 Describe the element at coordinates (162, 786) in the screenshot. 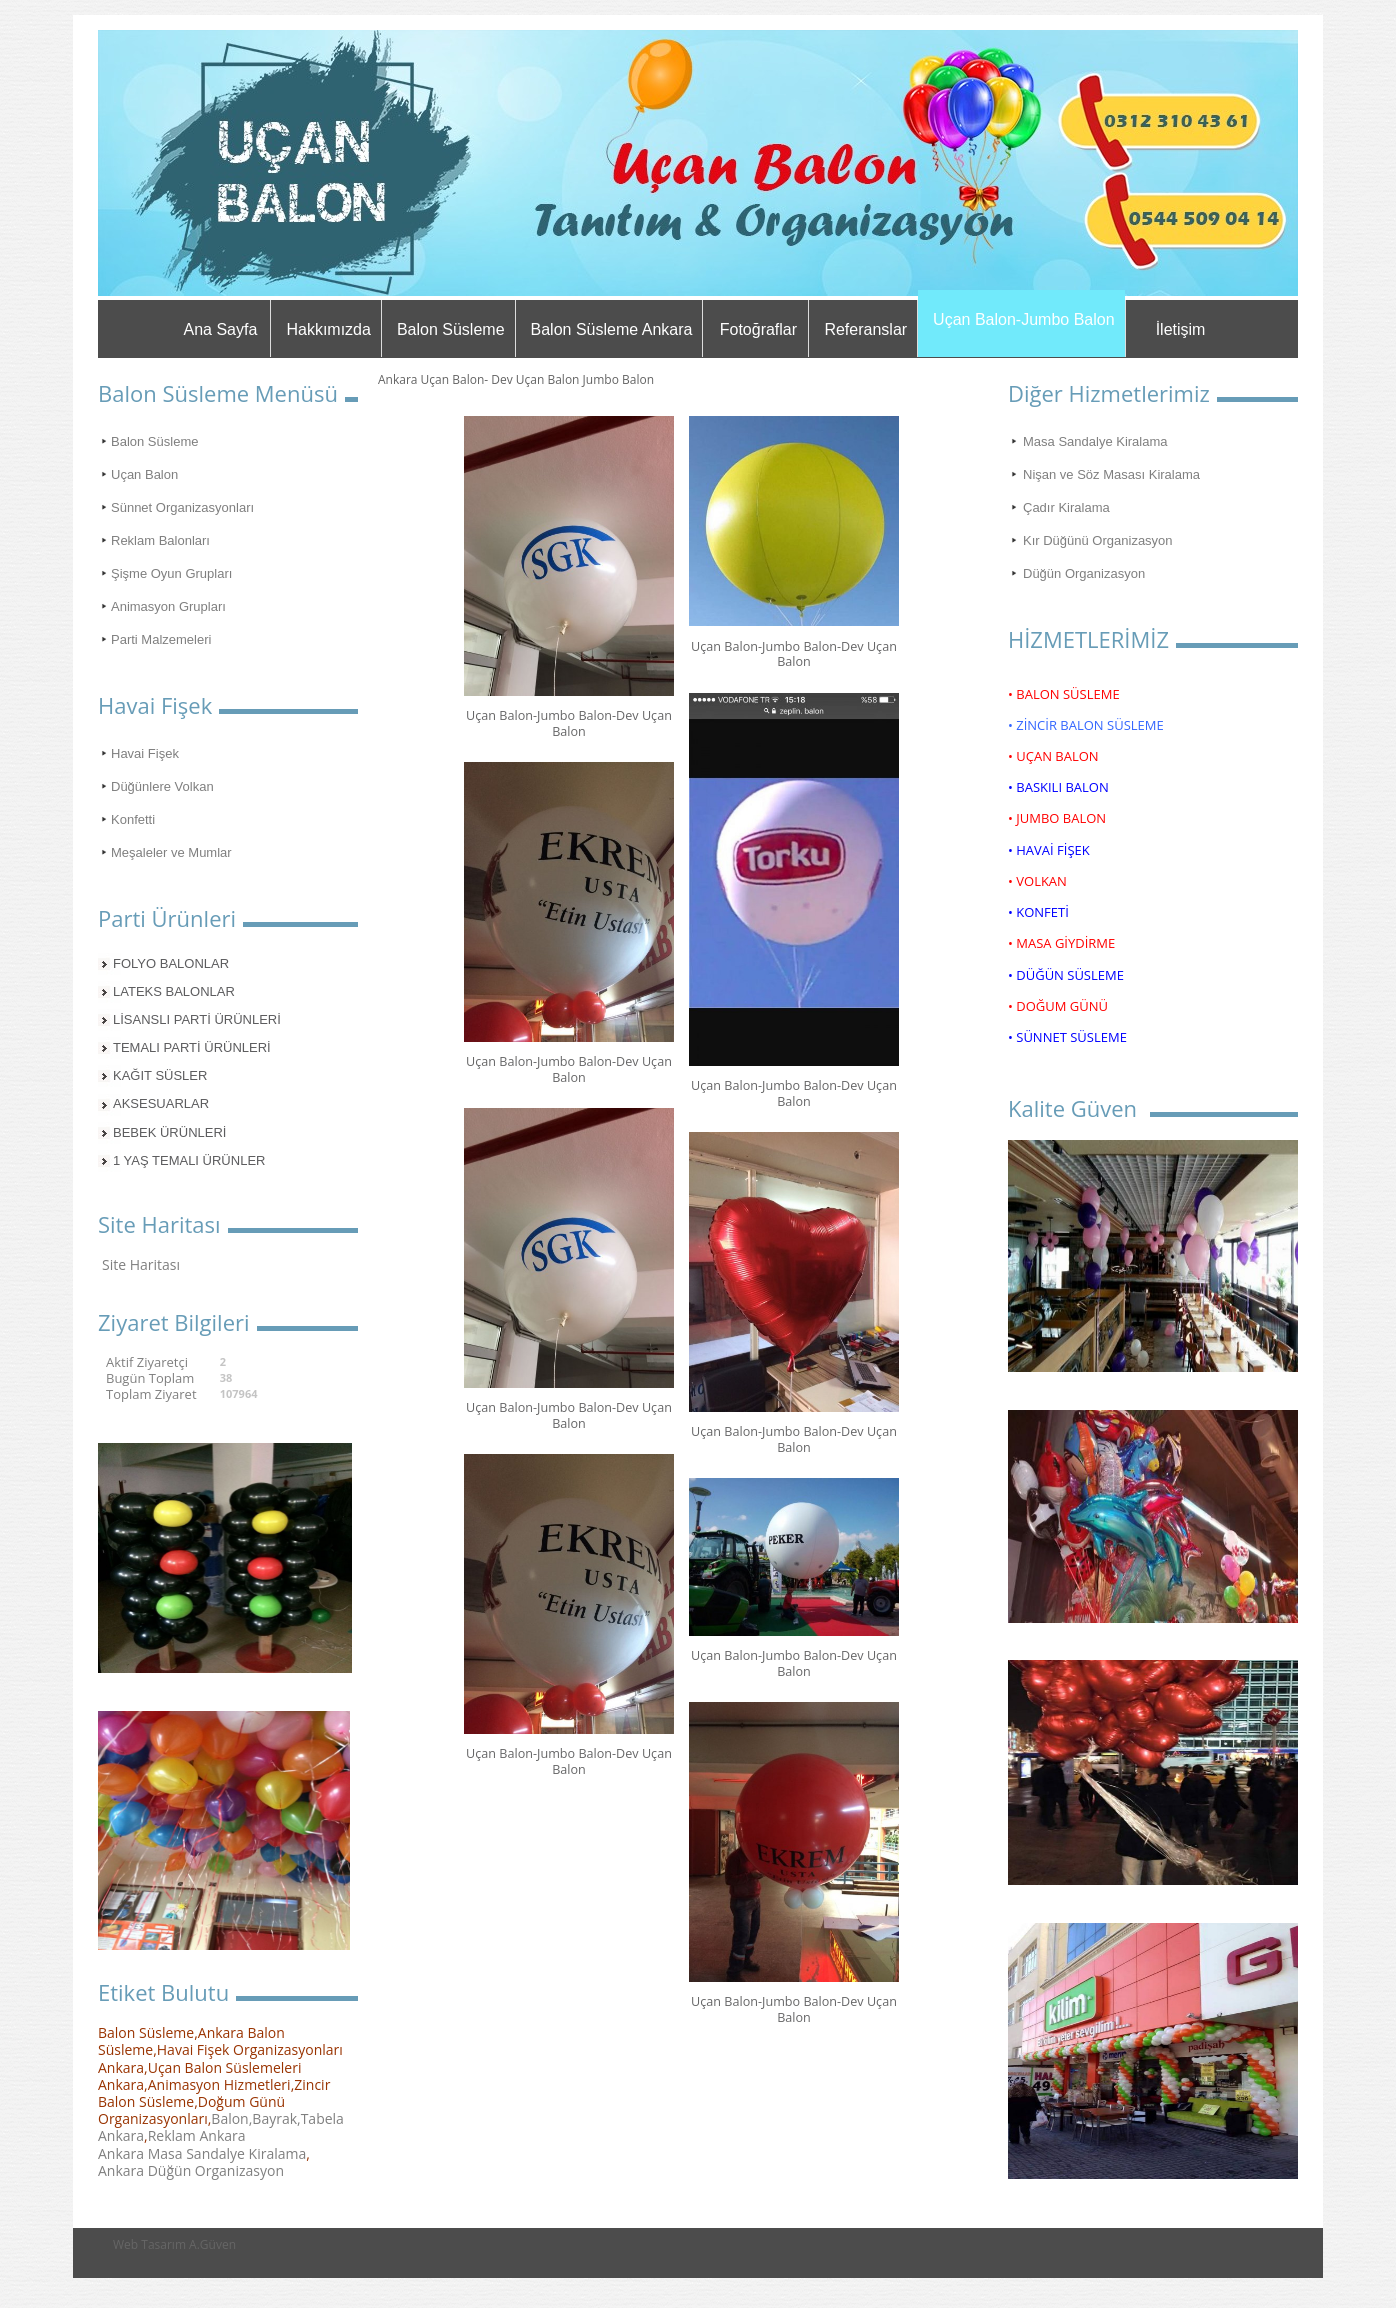

I see `Düğünlere Volkan` at that location.